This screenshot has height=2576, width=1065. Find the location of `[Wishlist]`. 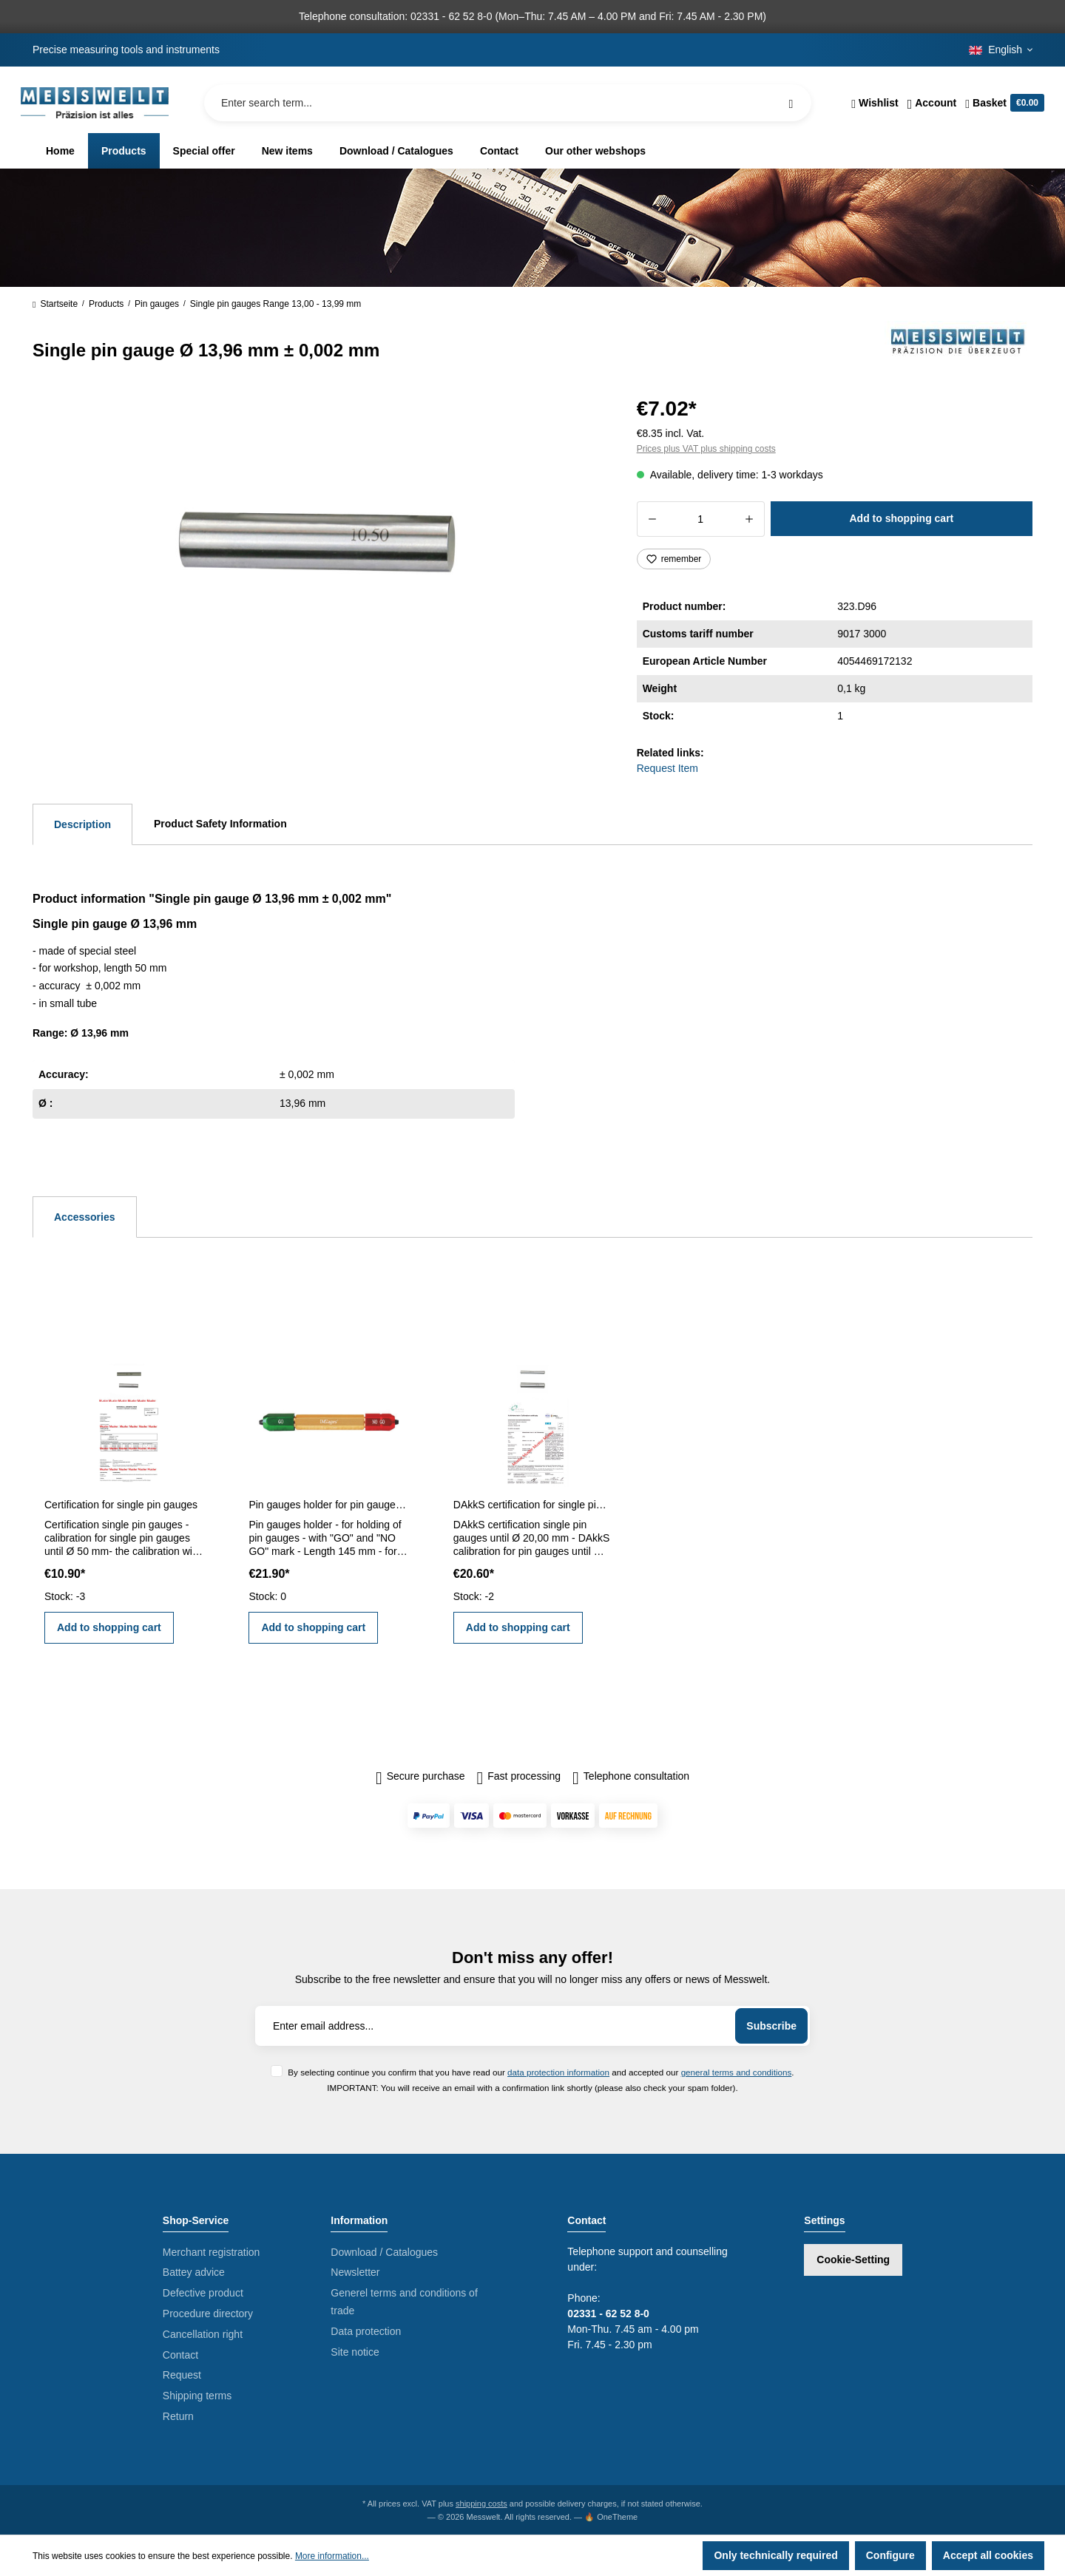

[Wishlist] is located at coordinates (874, 103).